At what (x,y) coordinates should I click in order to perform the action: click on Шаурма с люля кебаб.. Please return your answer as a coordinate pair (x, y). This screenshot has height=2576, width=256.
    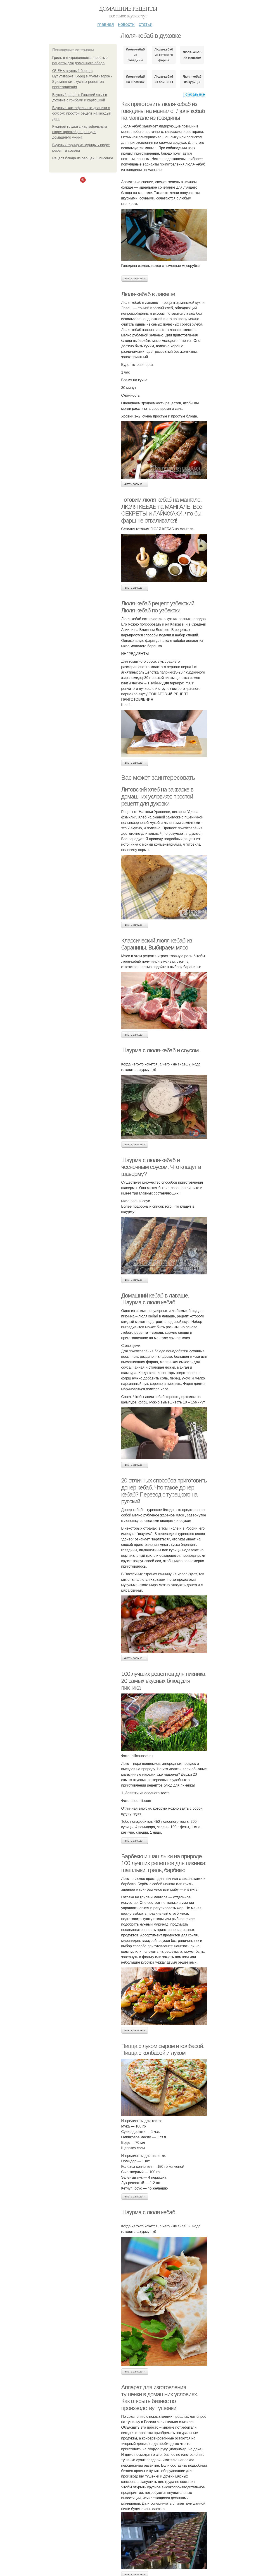
    Looking at the image, I should click on (148, 2212).